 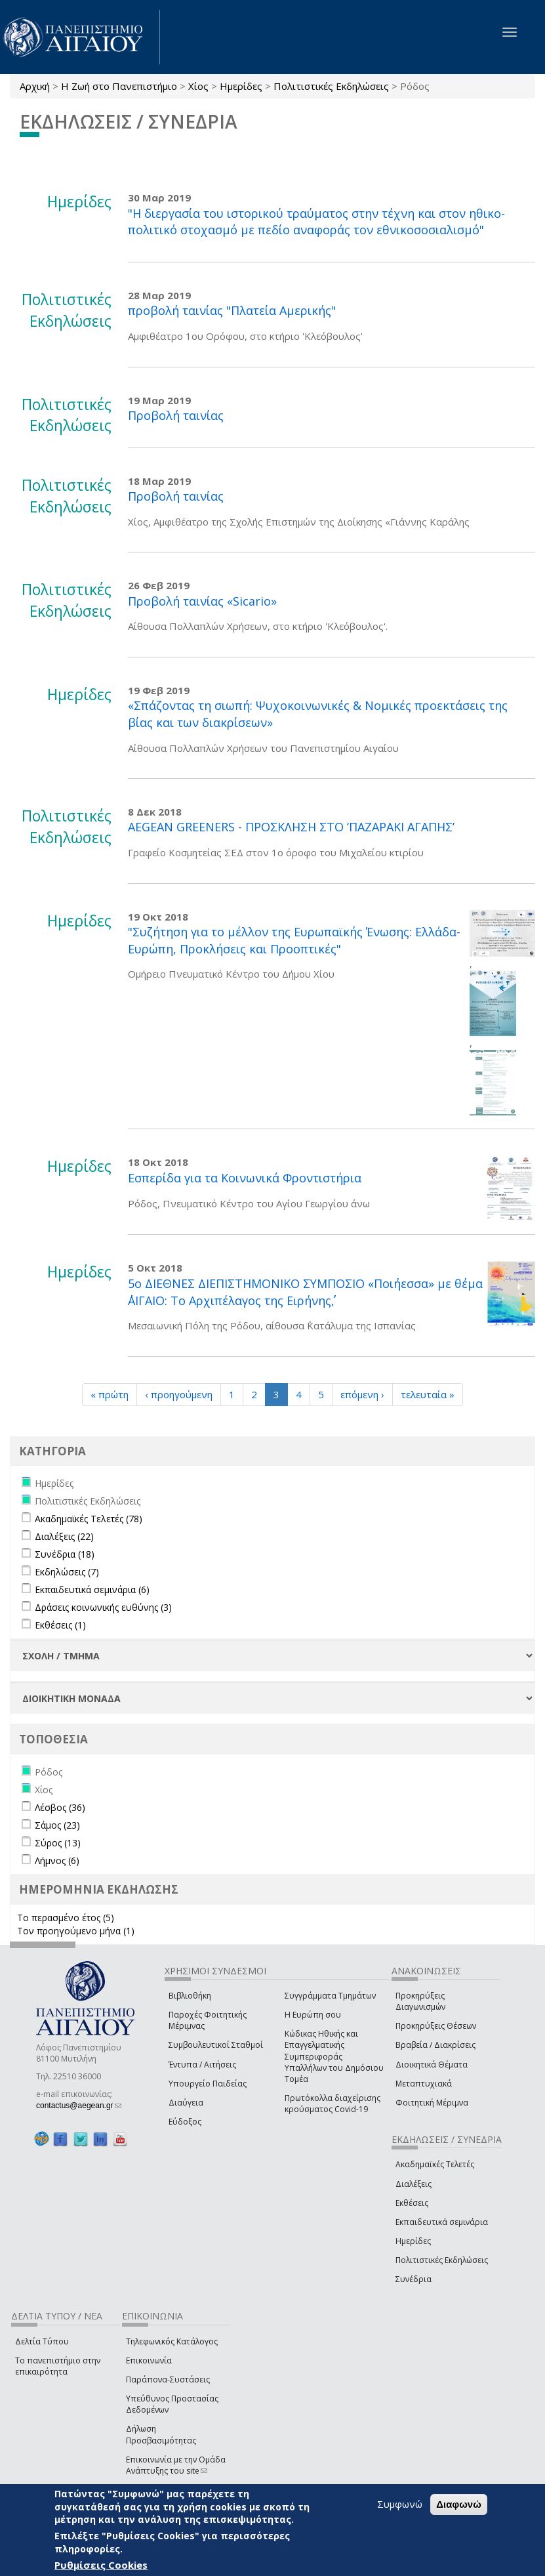 I want to click on Διοικητικά Θέματα, so click(x=431, y=2064).